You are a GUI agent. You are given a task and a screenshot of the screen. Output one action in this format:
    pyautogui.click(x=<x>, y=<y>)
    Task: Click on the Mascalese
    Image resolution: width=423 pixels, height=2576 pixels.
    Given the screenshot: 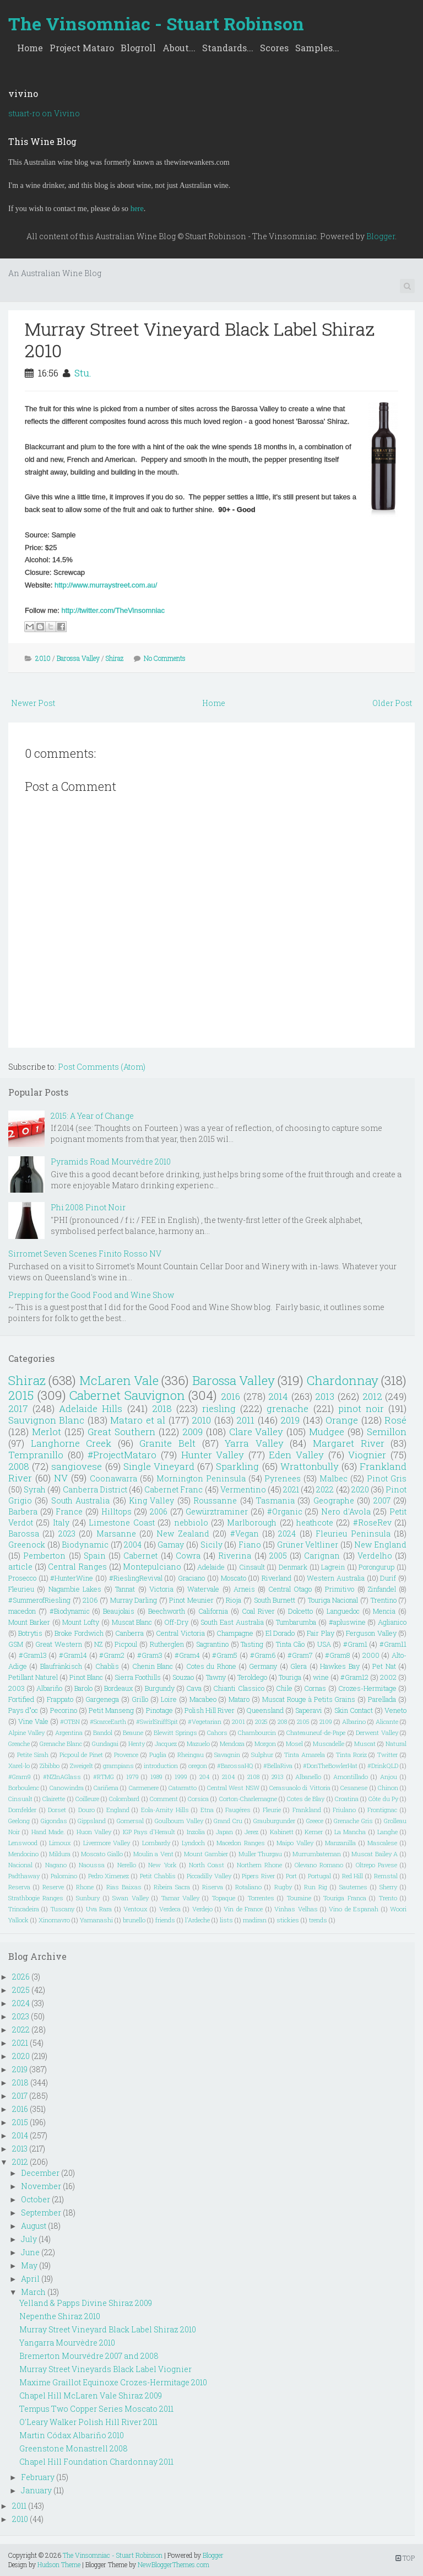 What is the action you would take?
    pyautogui.click(x=382, y=1843)
    